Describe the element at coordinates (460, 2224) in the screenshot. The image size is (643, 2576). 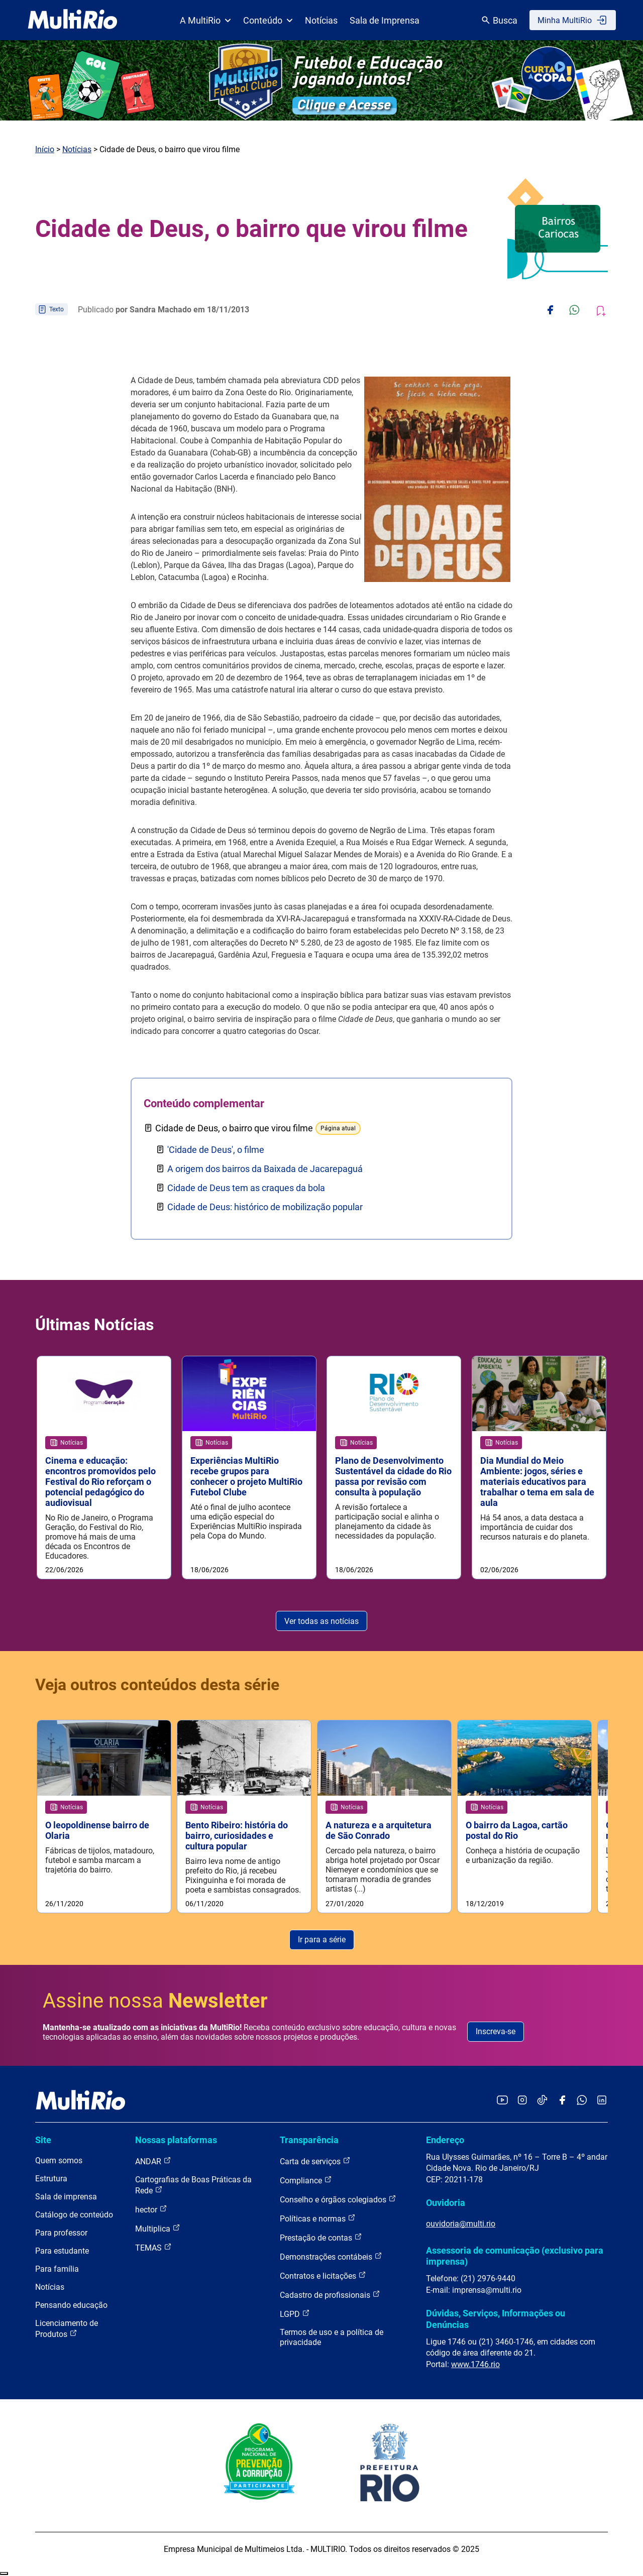
I see `ouvidoria@multi.rio` at that location.